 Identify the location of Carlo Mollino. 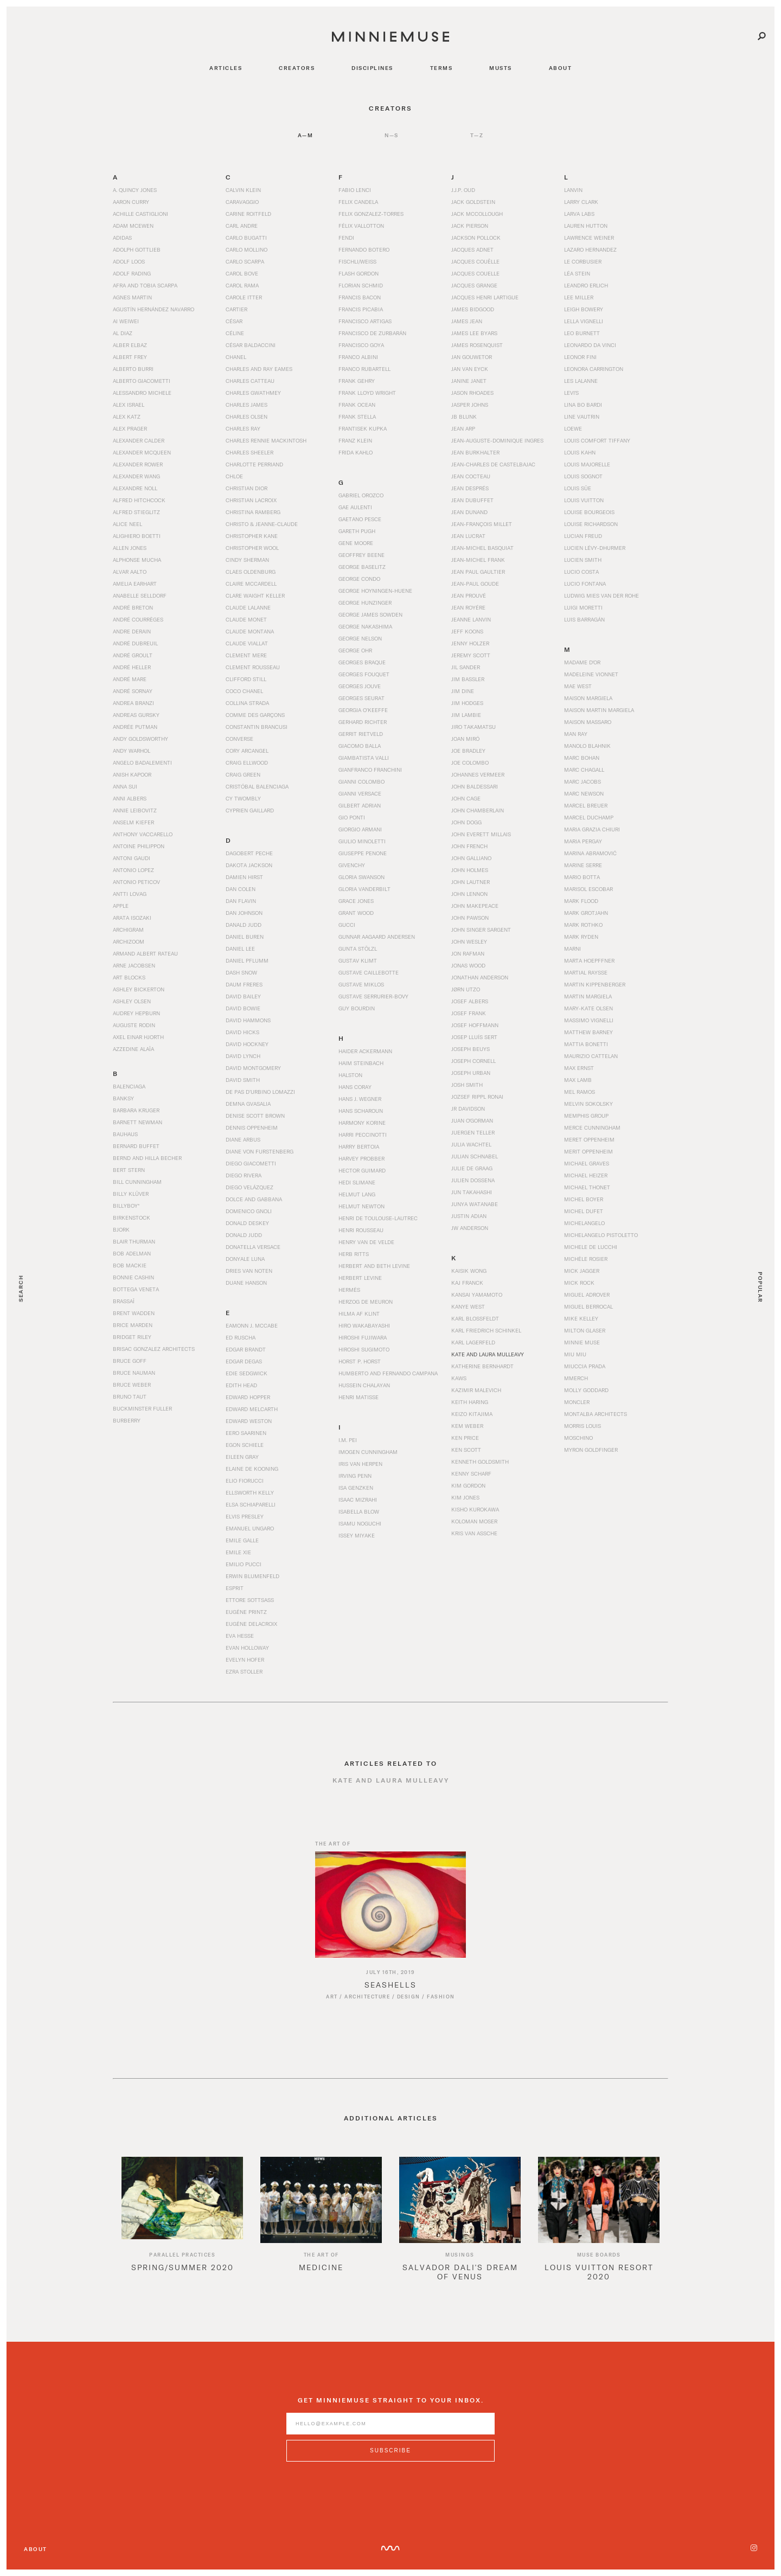
(246, 249).